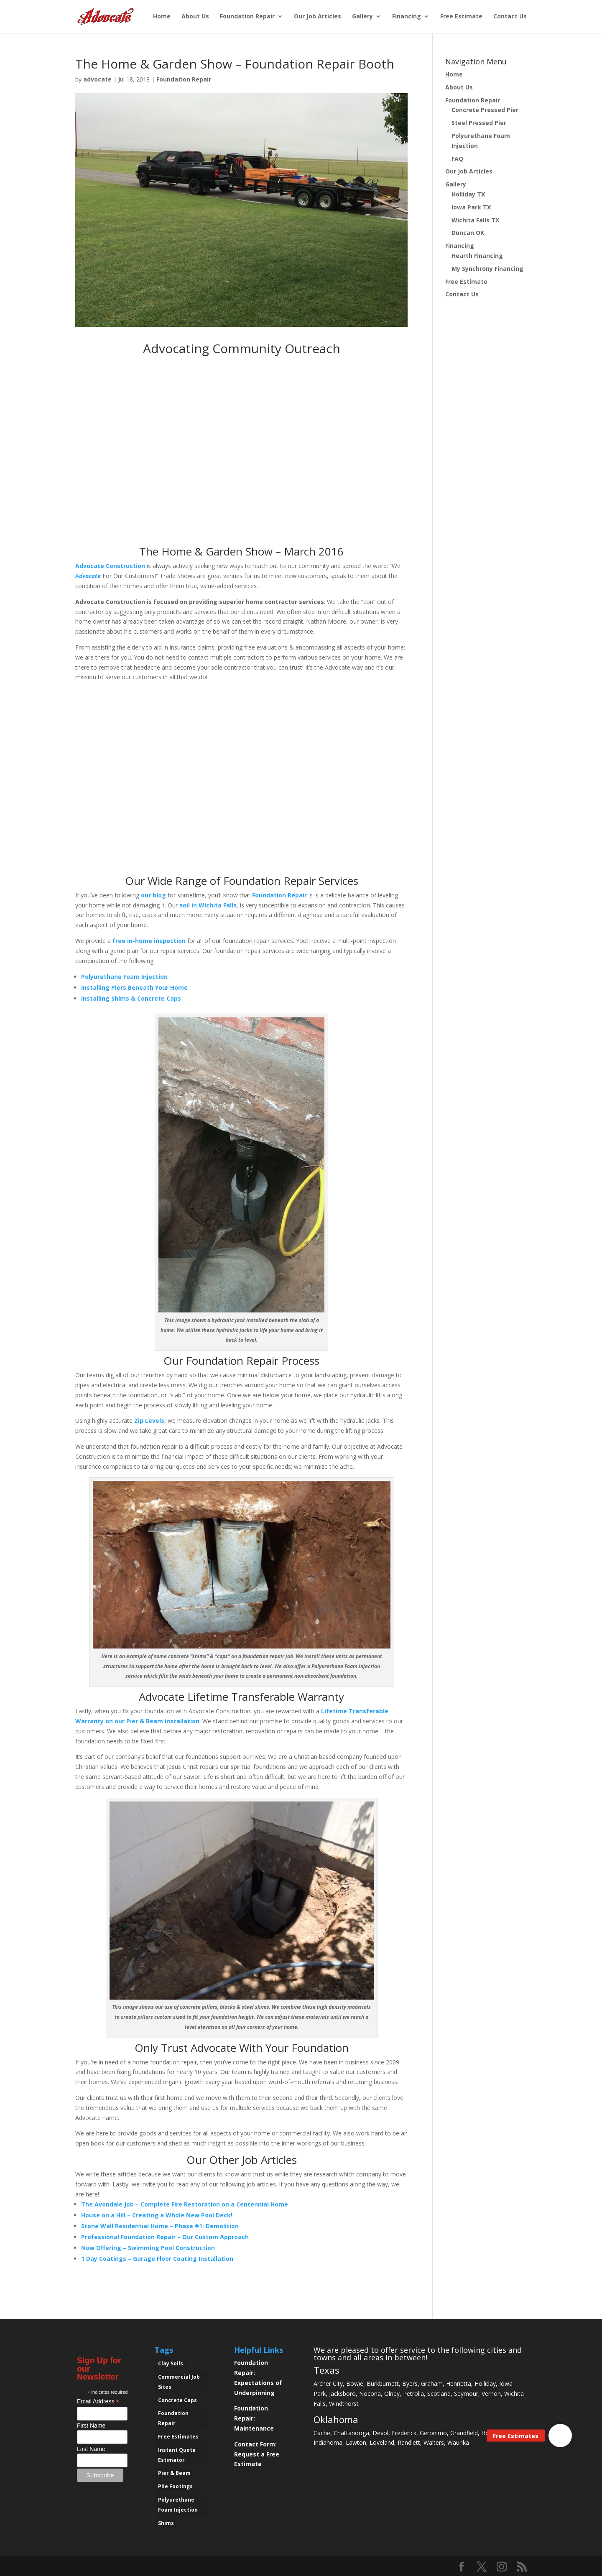 The image size is (602, 2576). Describe the element at coordinates (166, 2523) in the screenshot. I see `Shims [Shims (2 items)]` at that location.